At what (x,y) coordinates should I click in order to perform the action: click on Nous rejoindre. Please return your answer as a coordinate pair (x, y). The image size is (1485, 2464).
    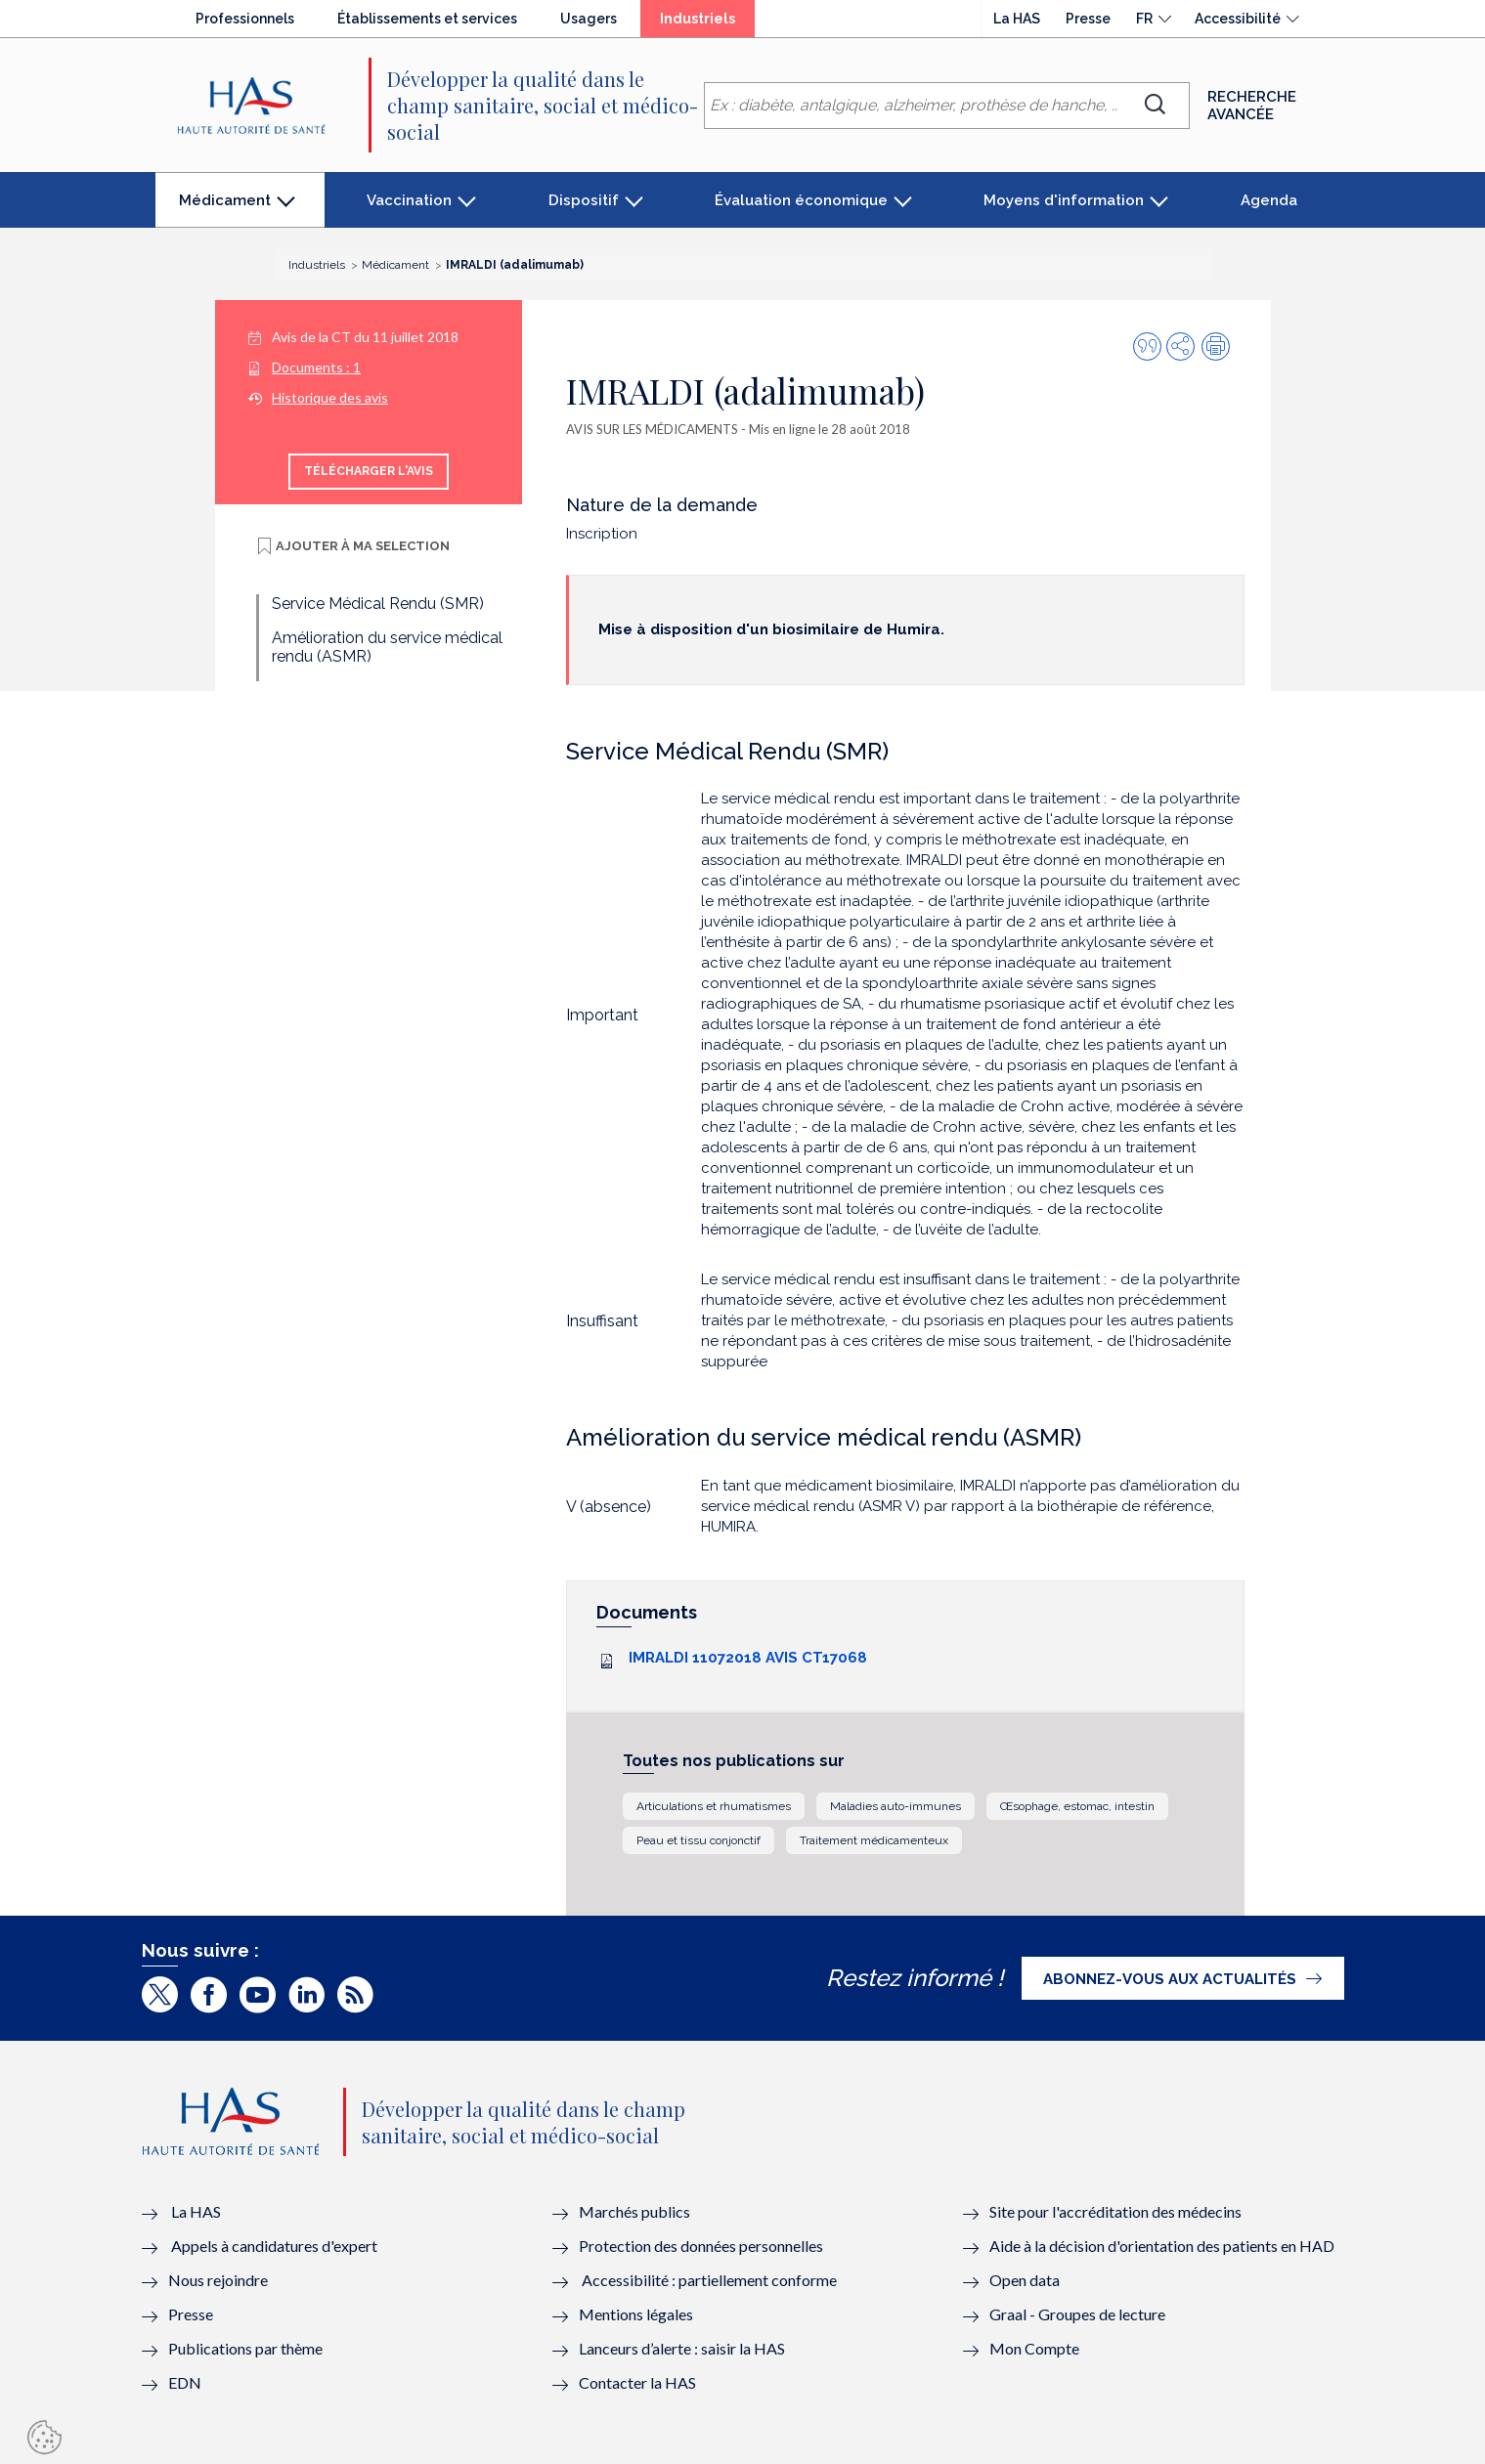
    Looking at the image, I should click on (218, 2279).